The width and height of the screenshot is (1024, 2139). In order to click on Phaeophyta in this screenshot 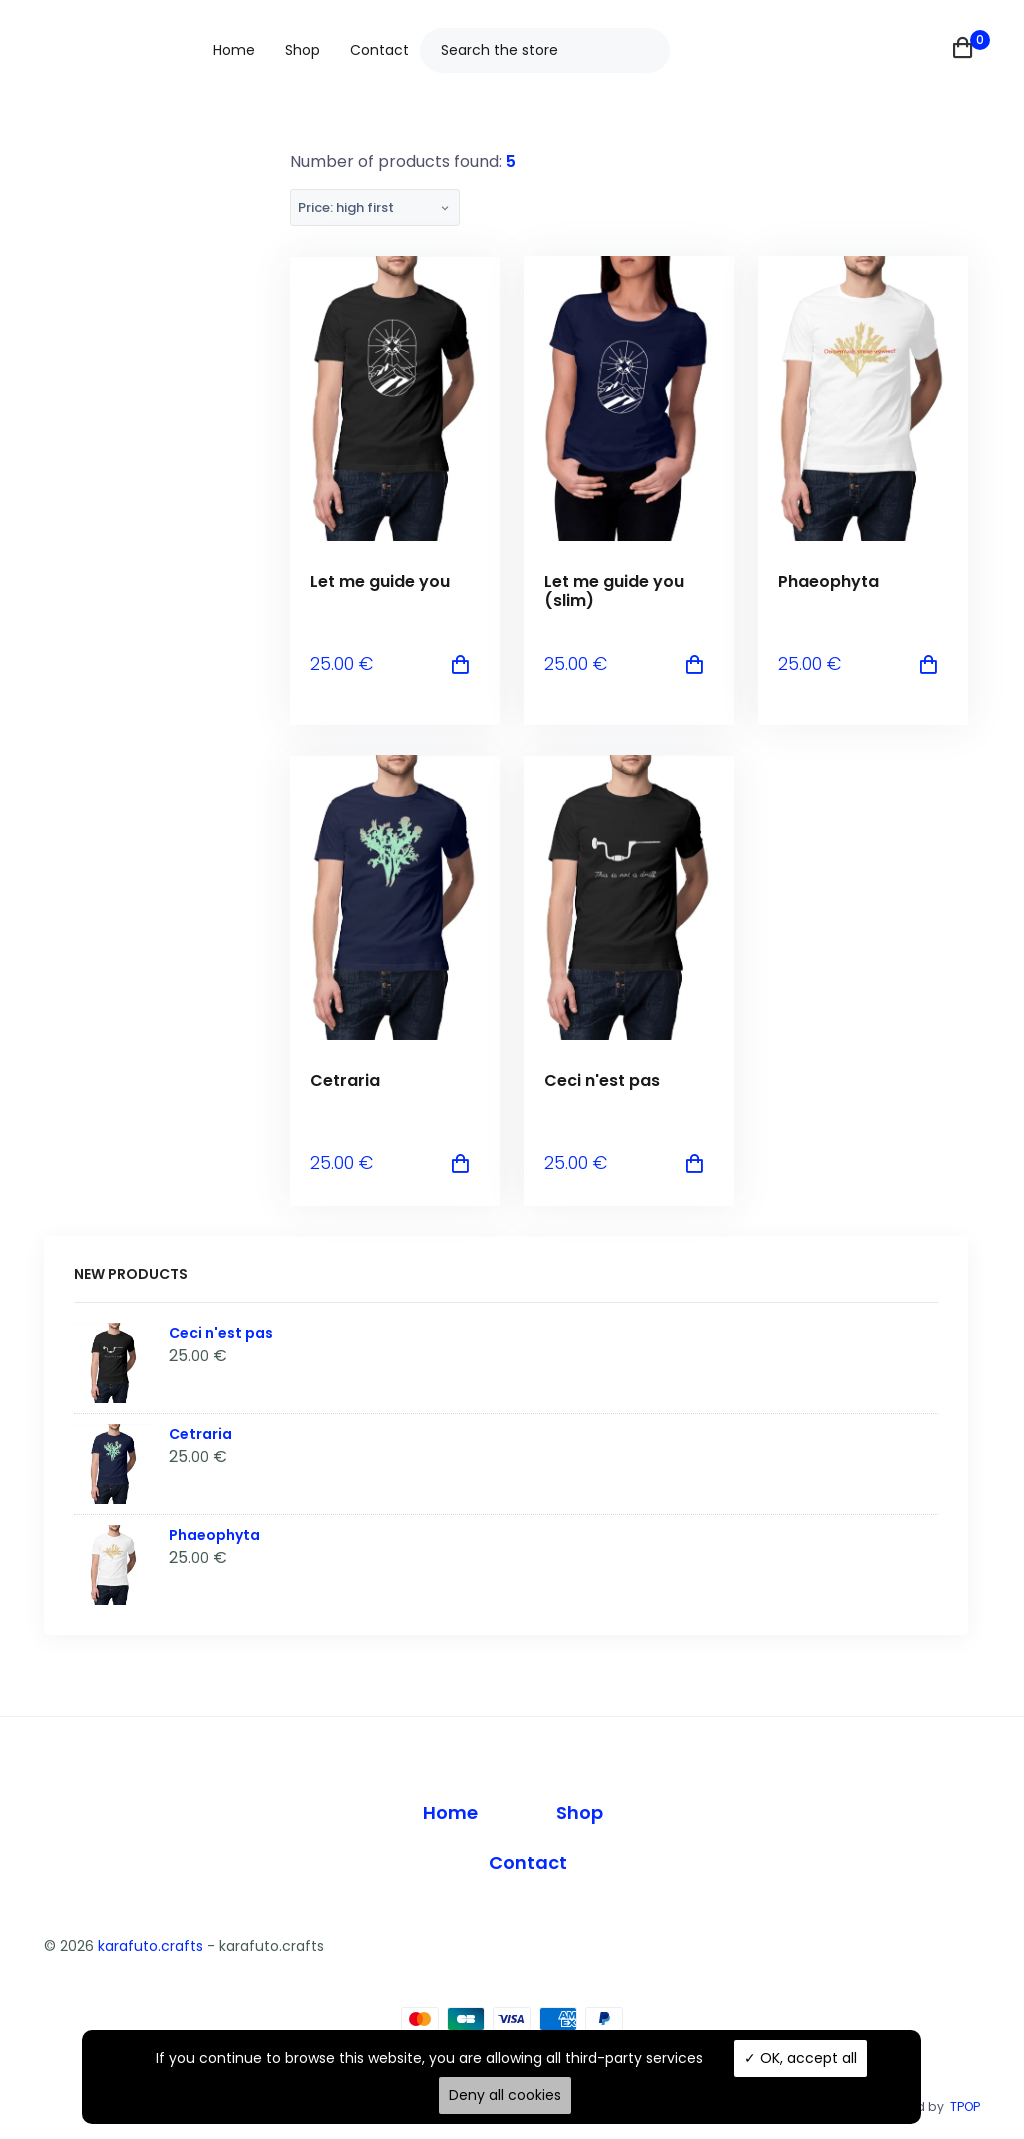, I will do `click(828, 581)`.